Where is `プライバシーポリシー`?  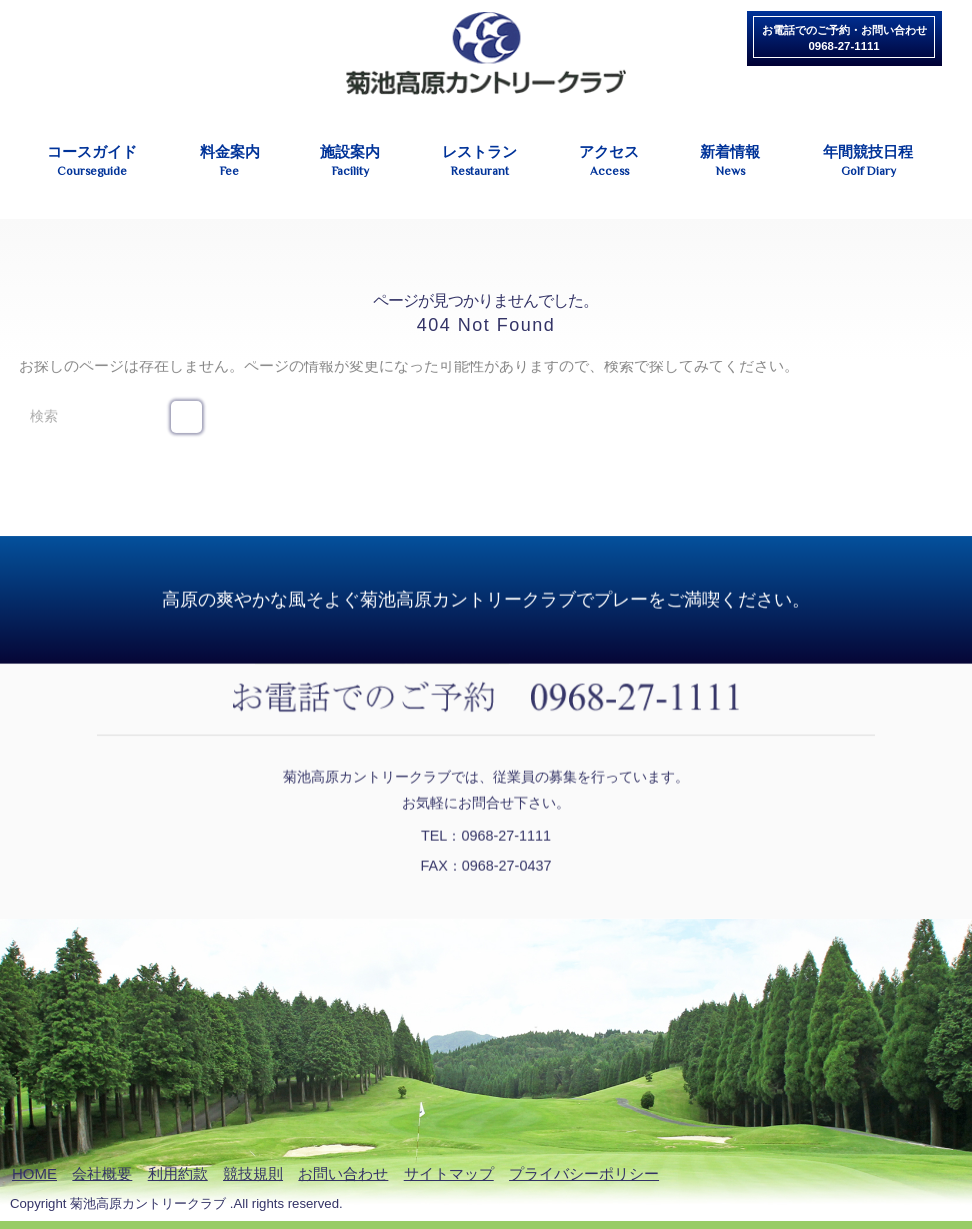
プライバシーポリシー is located at coordinates (584, 1173).